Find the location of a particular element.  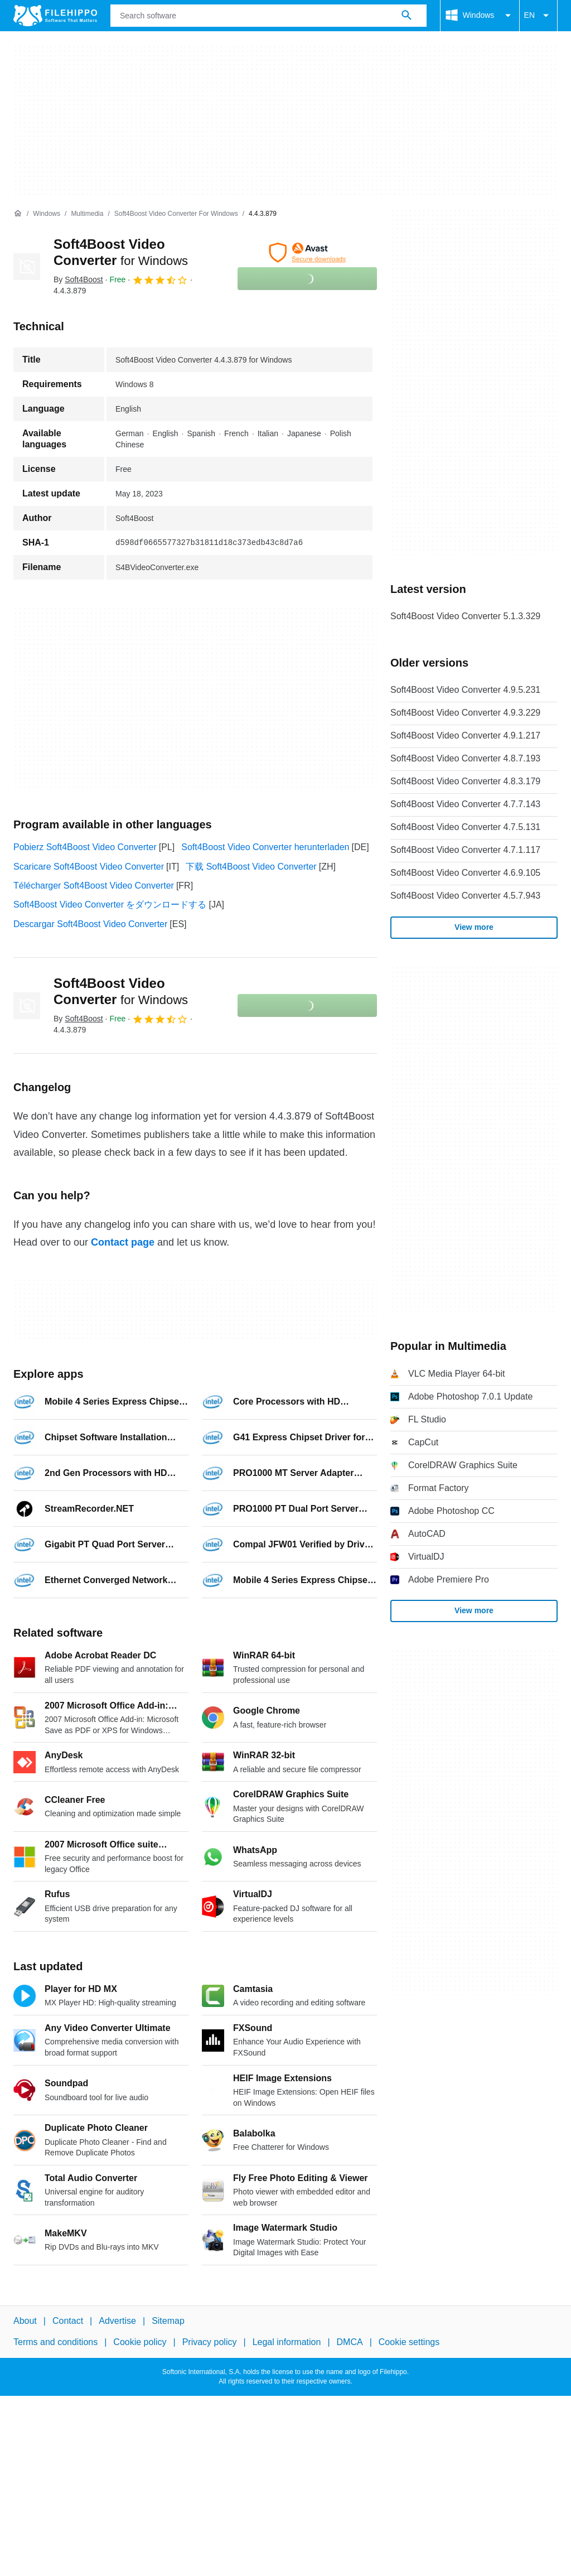

Soft4Boost Video Converter 4.5.7.943 is located at coordinates (465, 895).